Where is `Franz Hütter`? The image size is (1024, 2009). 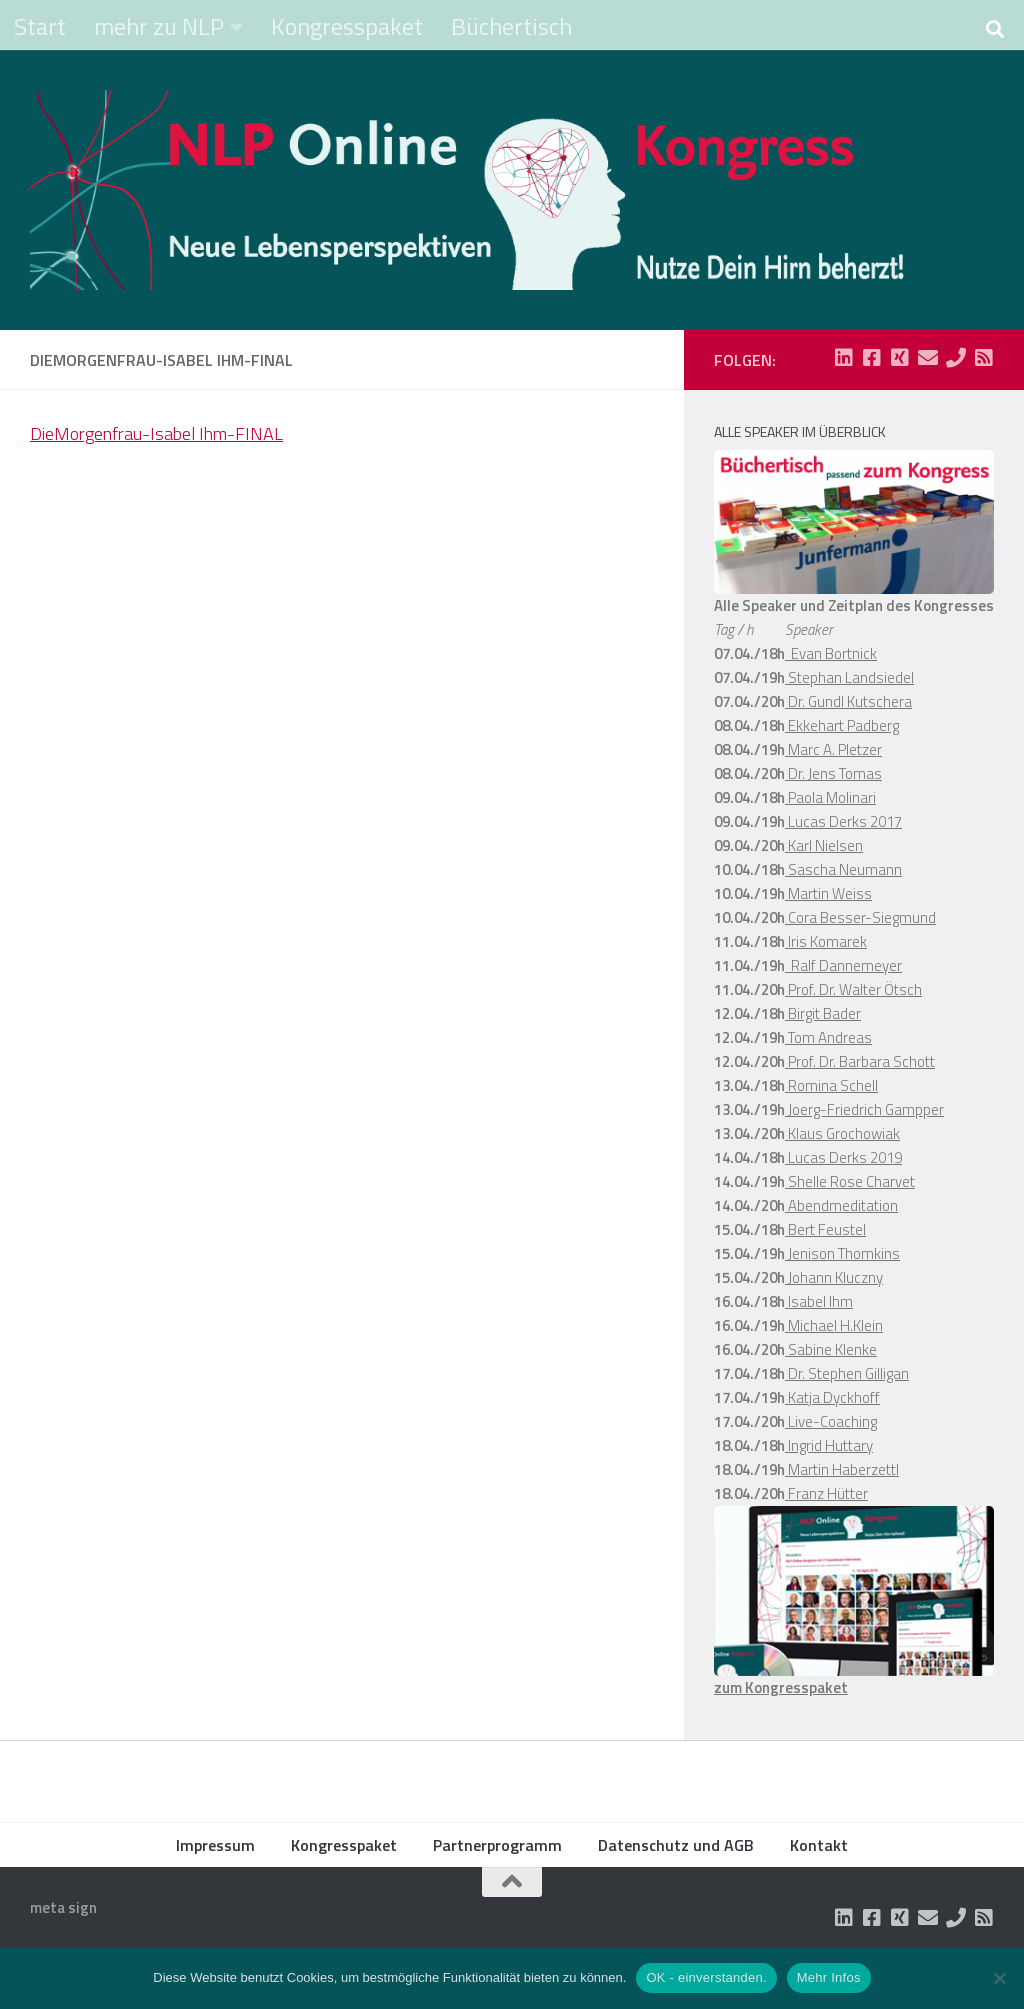 Franz Hütter is located at coordinates (826, 1493).